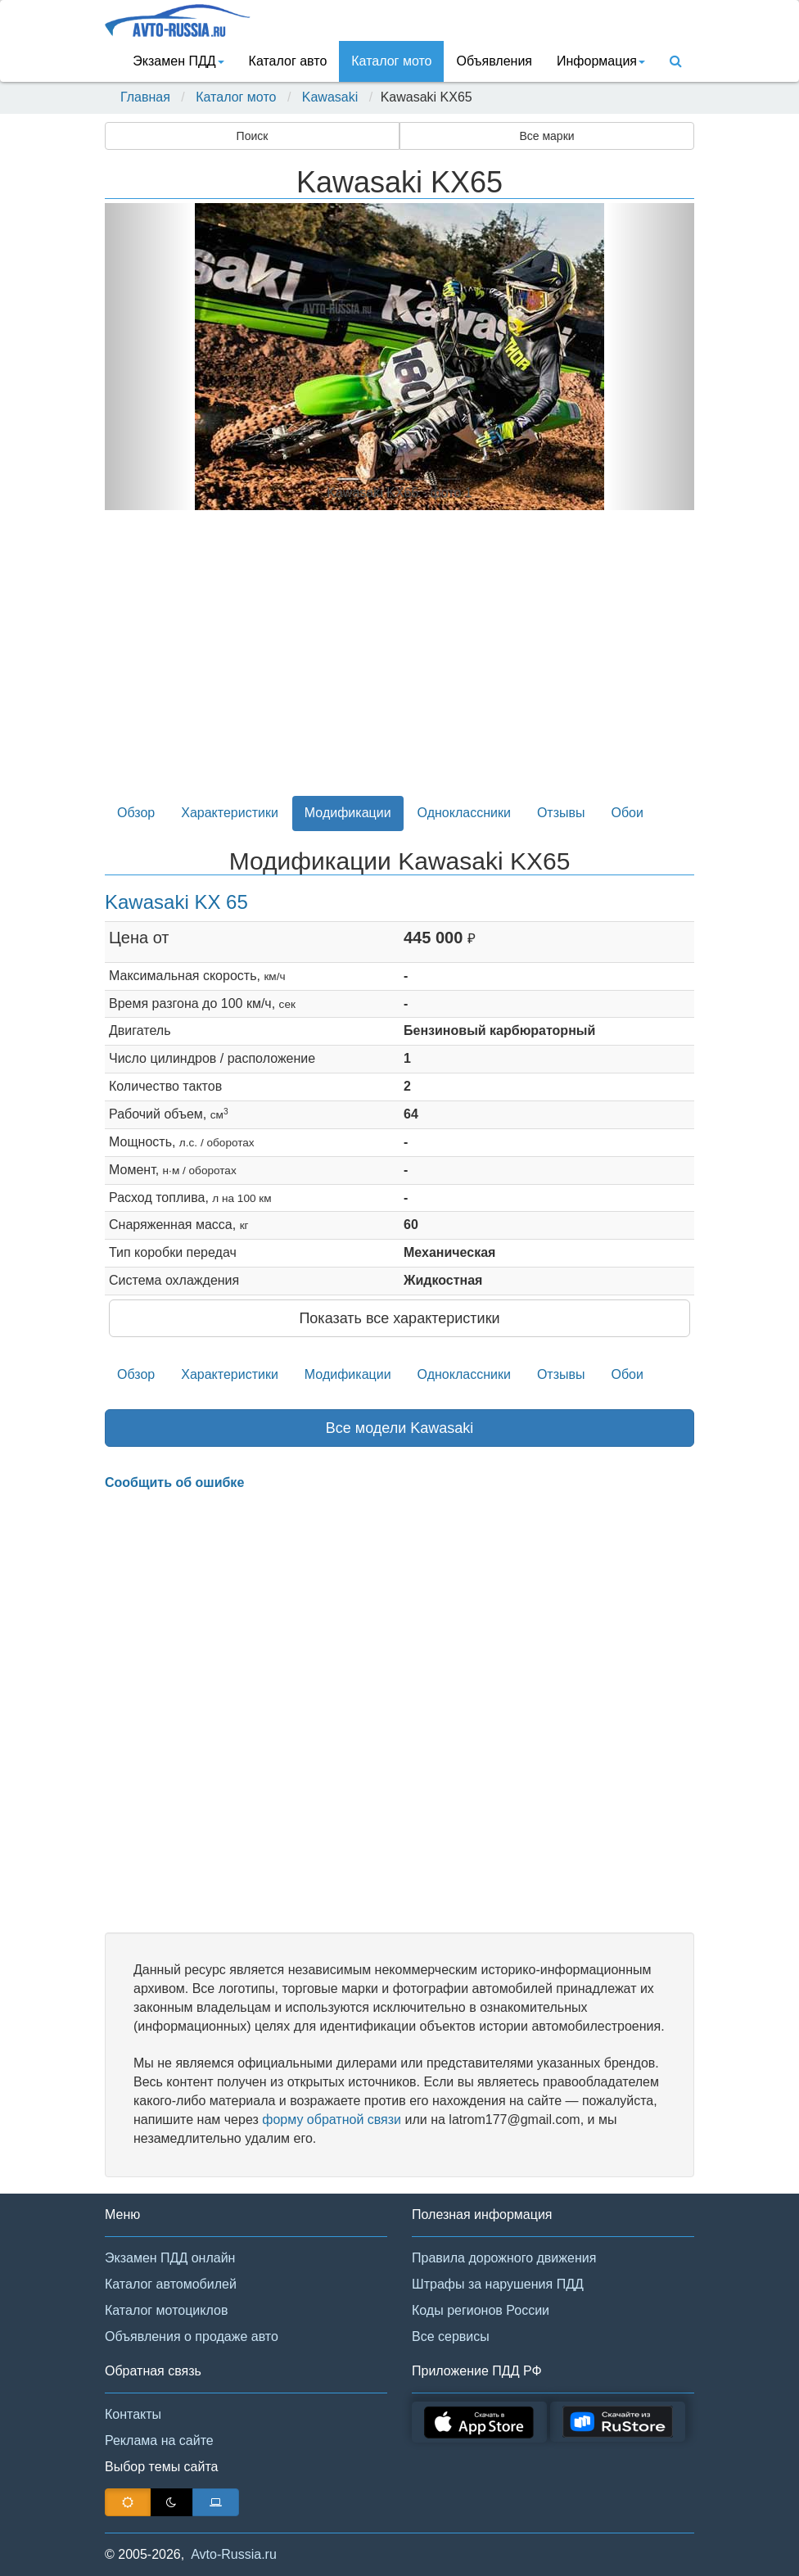  What do you see at coordinates (170, 2258) in the screenshot?
I see `Экзамен ПДД онлайн` at bounding box center [170, 2258].